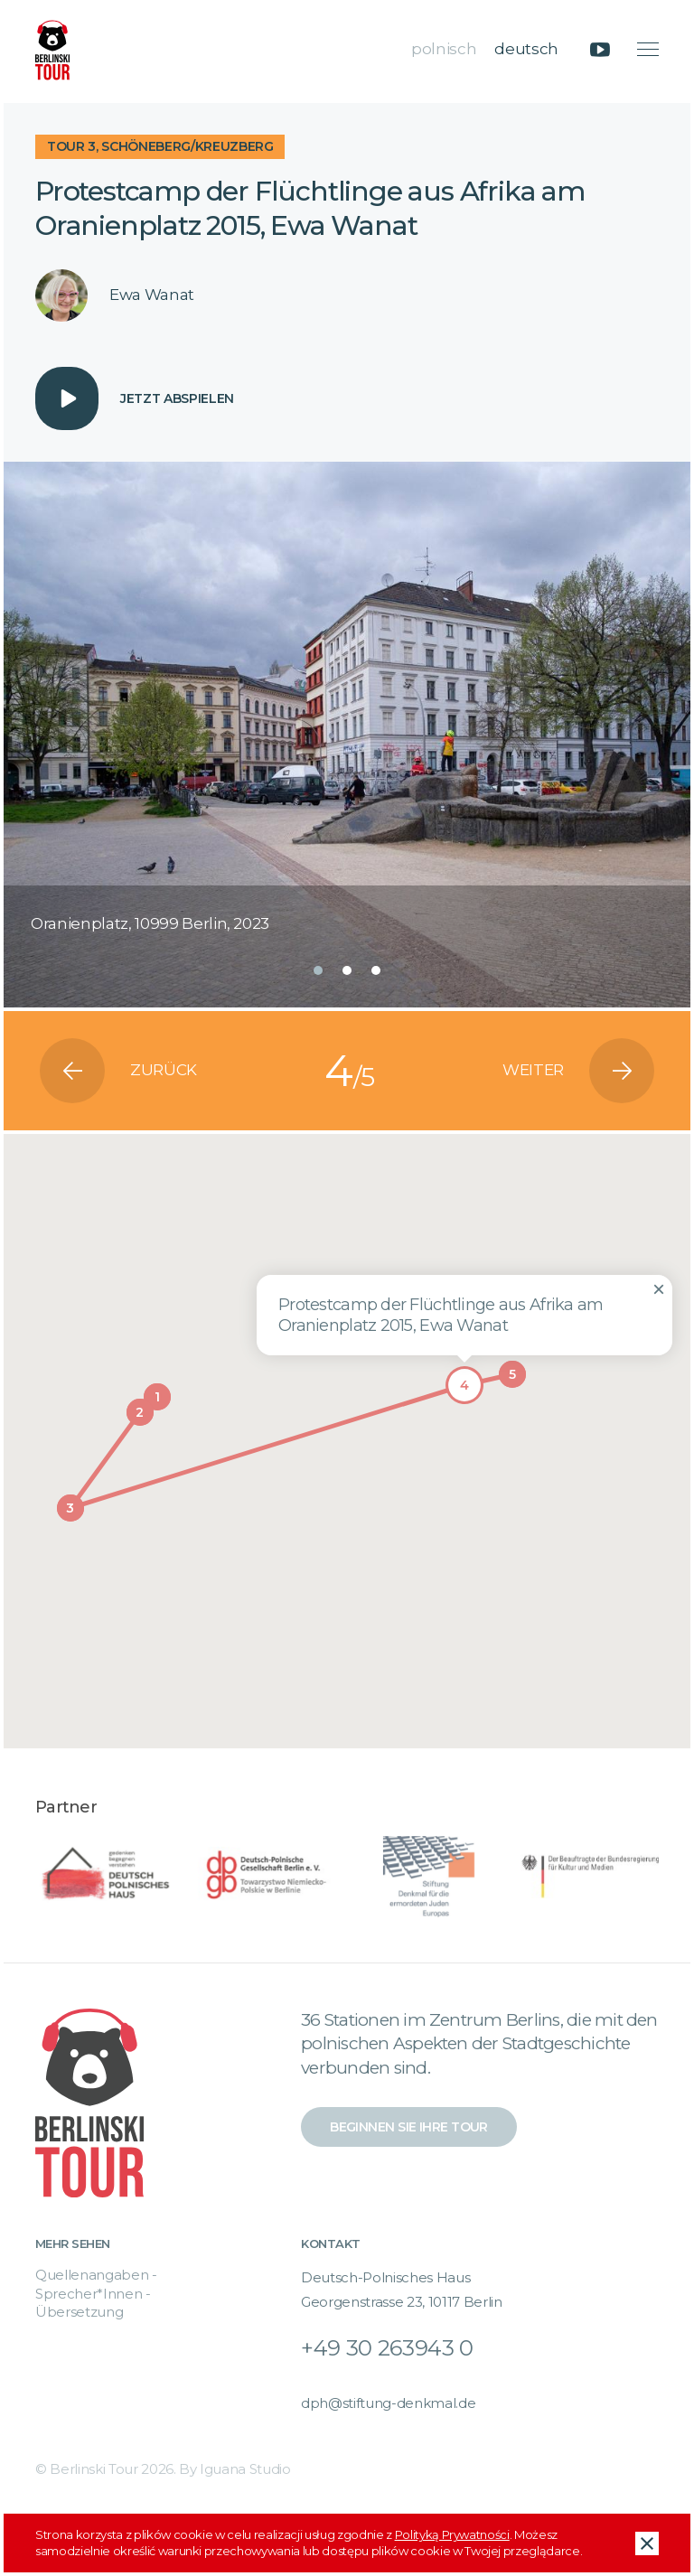  I want to click on +49 30 263943 0, so click(387, 2348).